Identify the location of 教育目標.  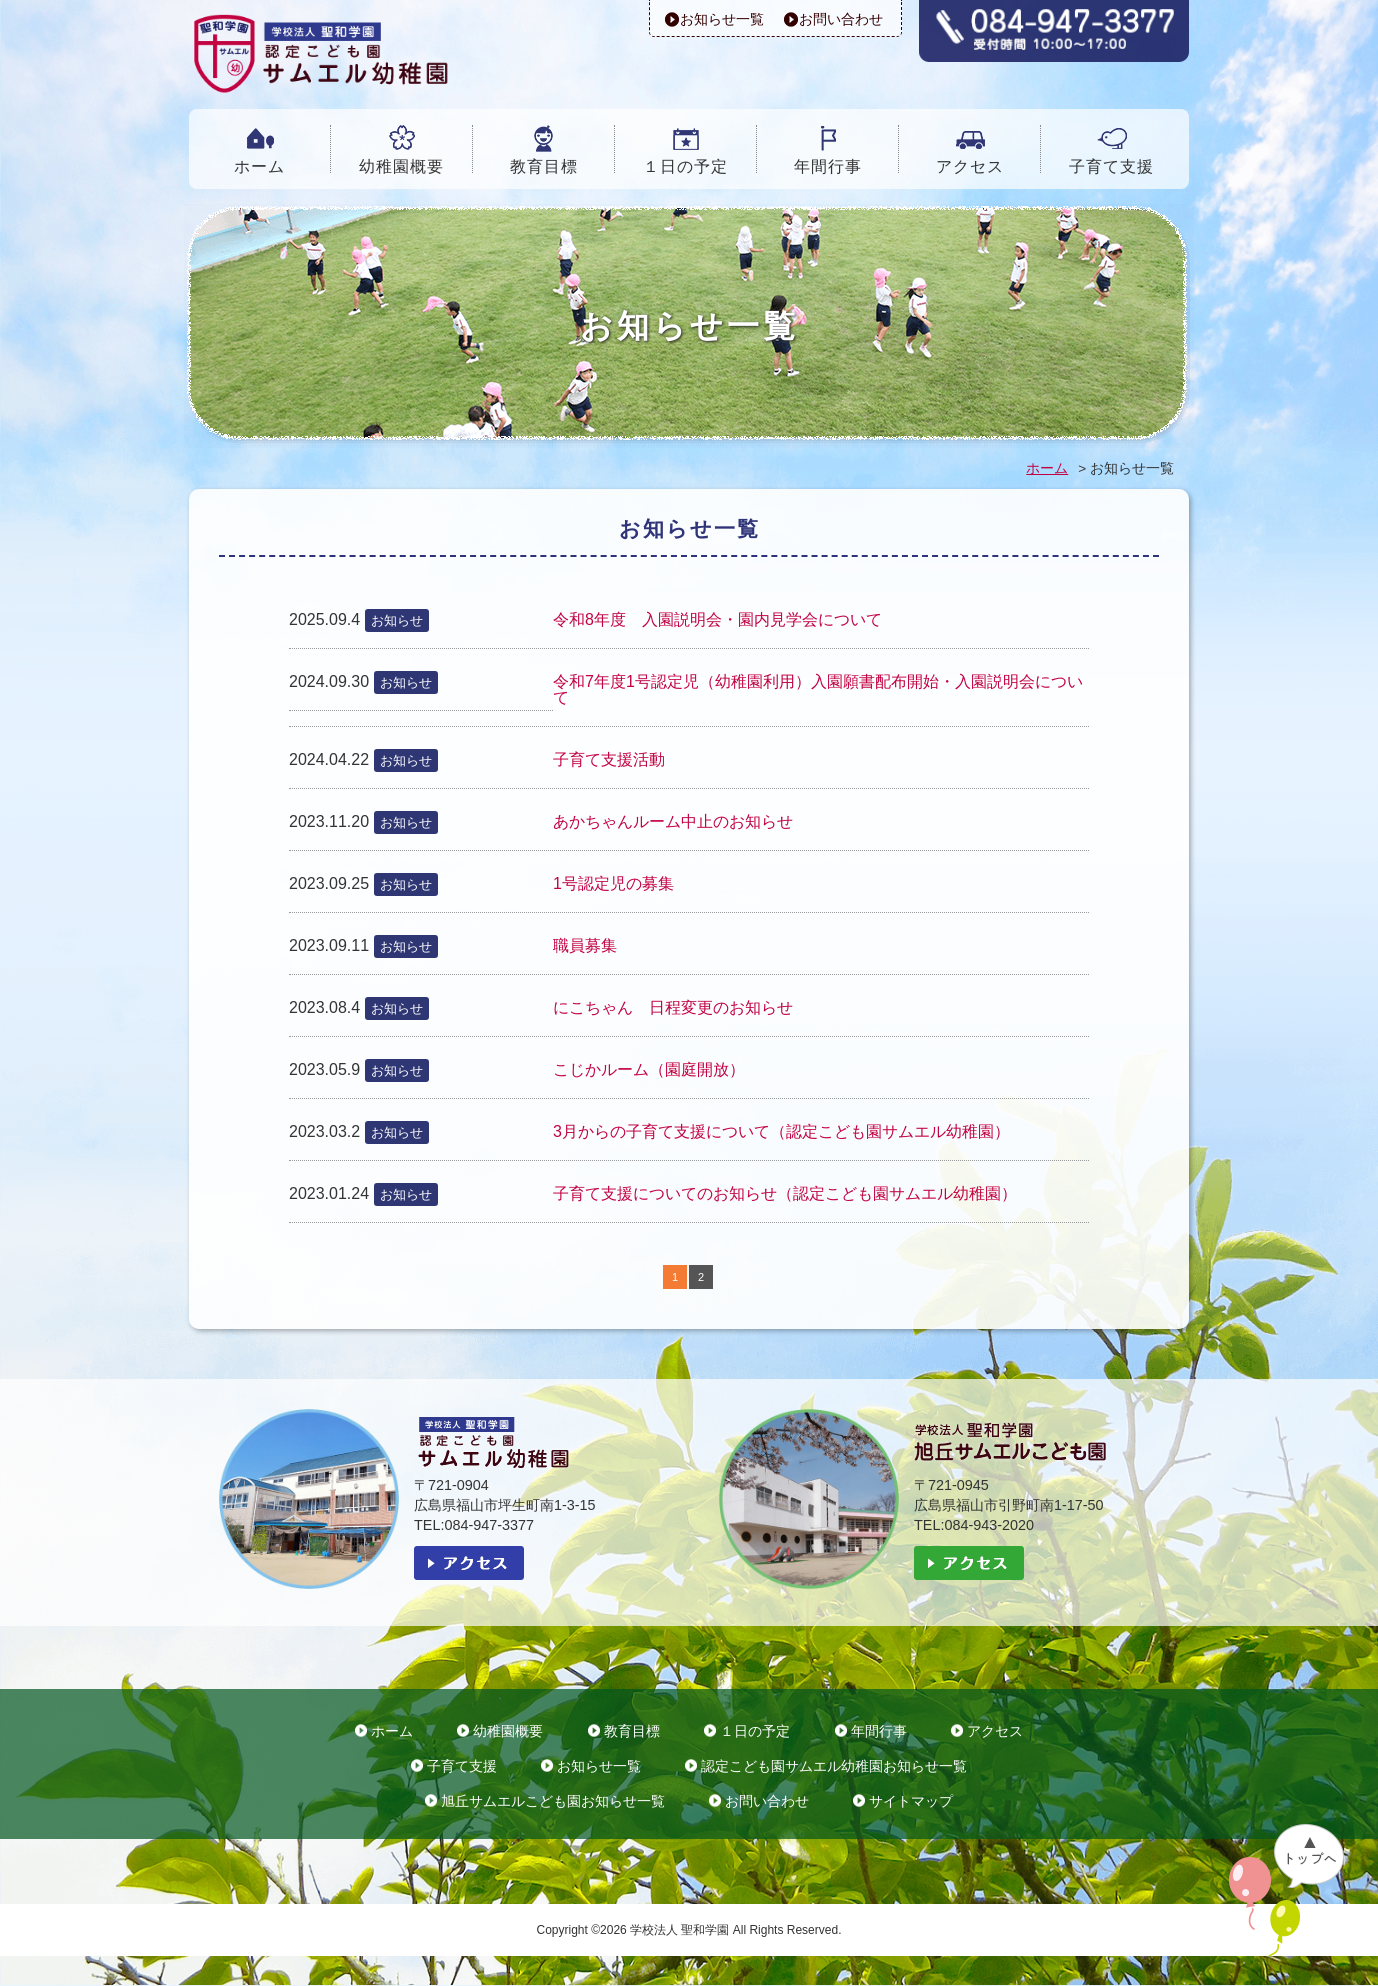
(544, 166).